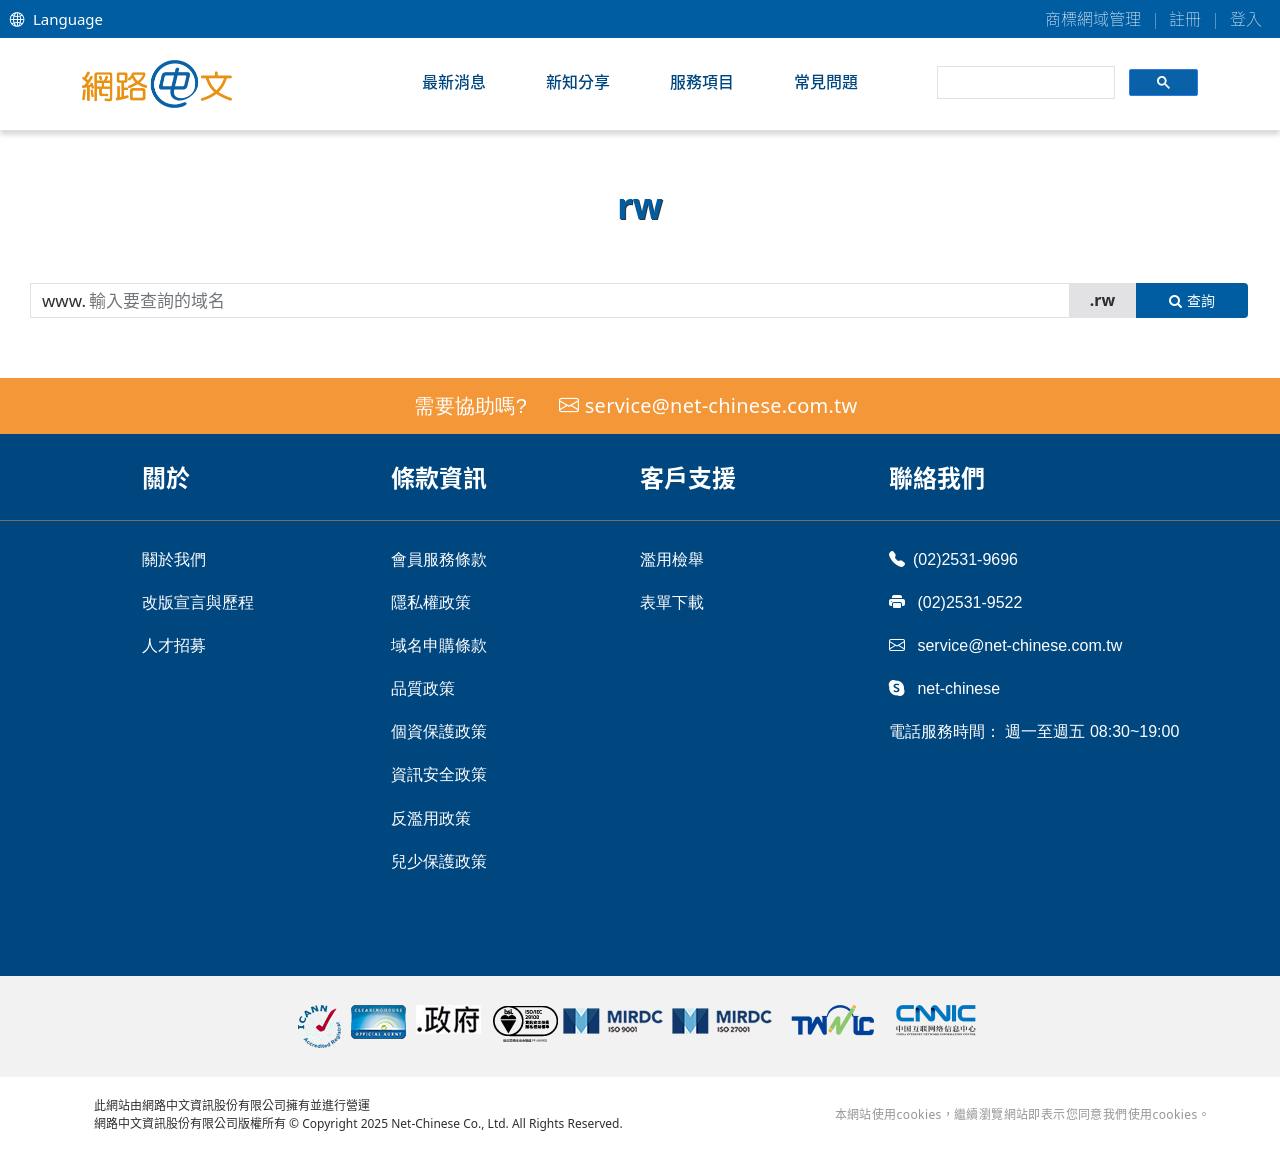  I want to click on Language, so click(56, 19).